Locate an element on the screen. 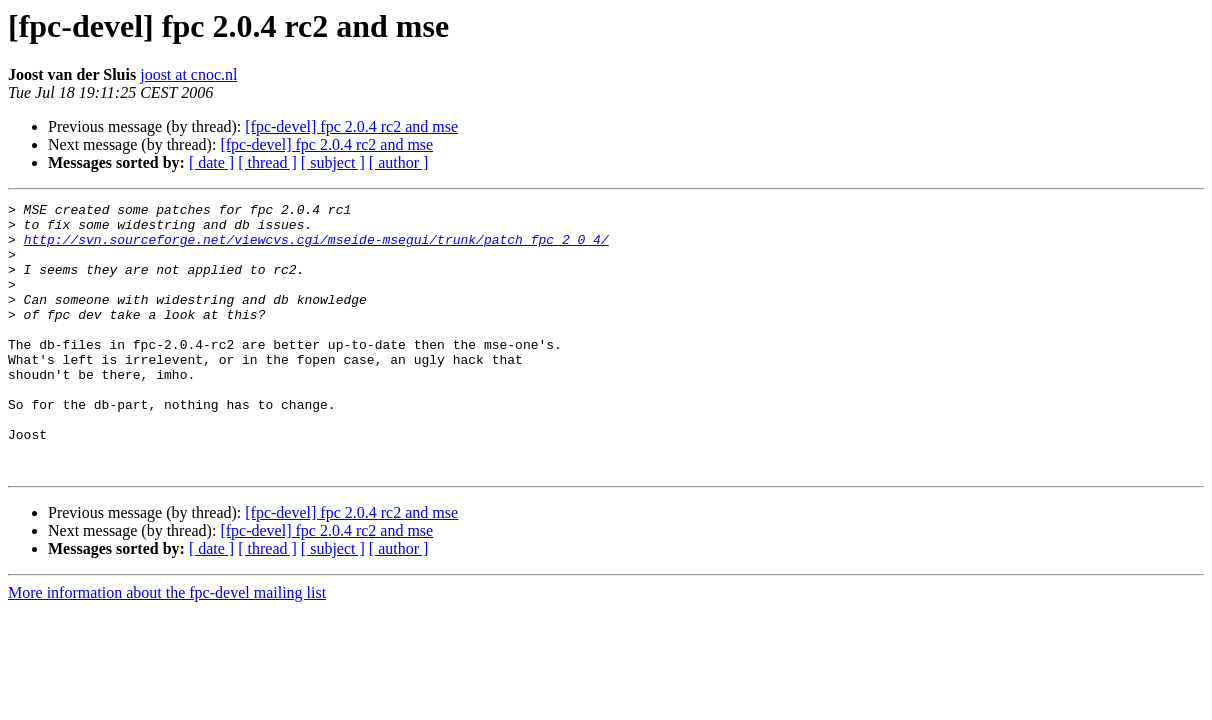 This screenshot has height=720, width=1212. [ date ] is located at coordinates (211, 162).